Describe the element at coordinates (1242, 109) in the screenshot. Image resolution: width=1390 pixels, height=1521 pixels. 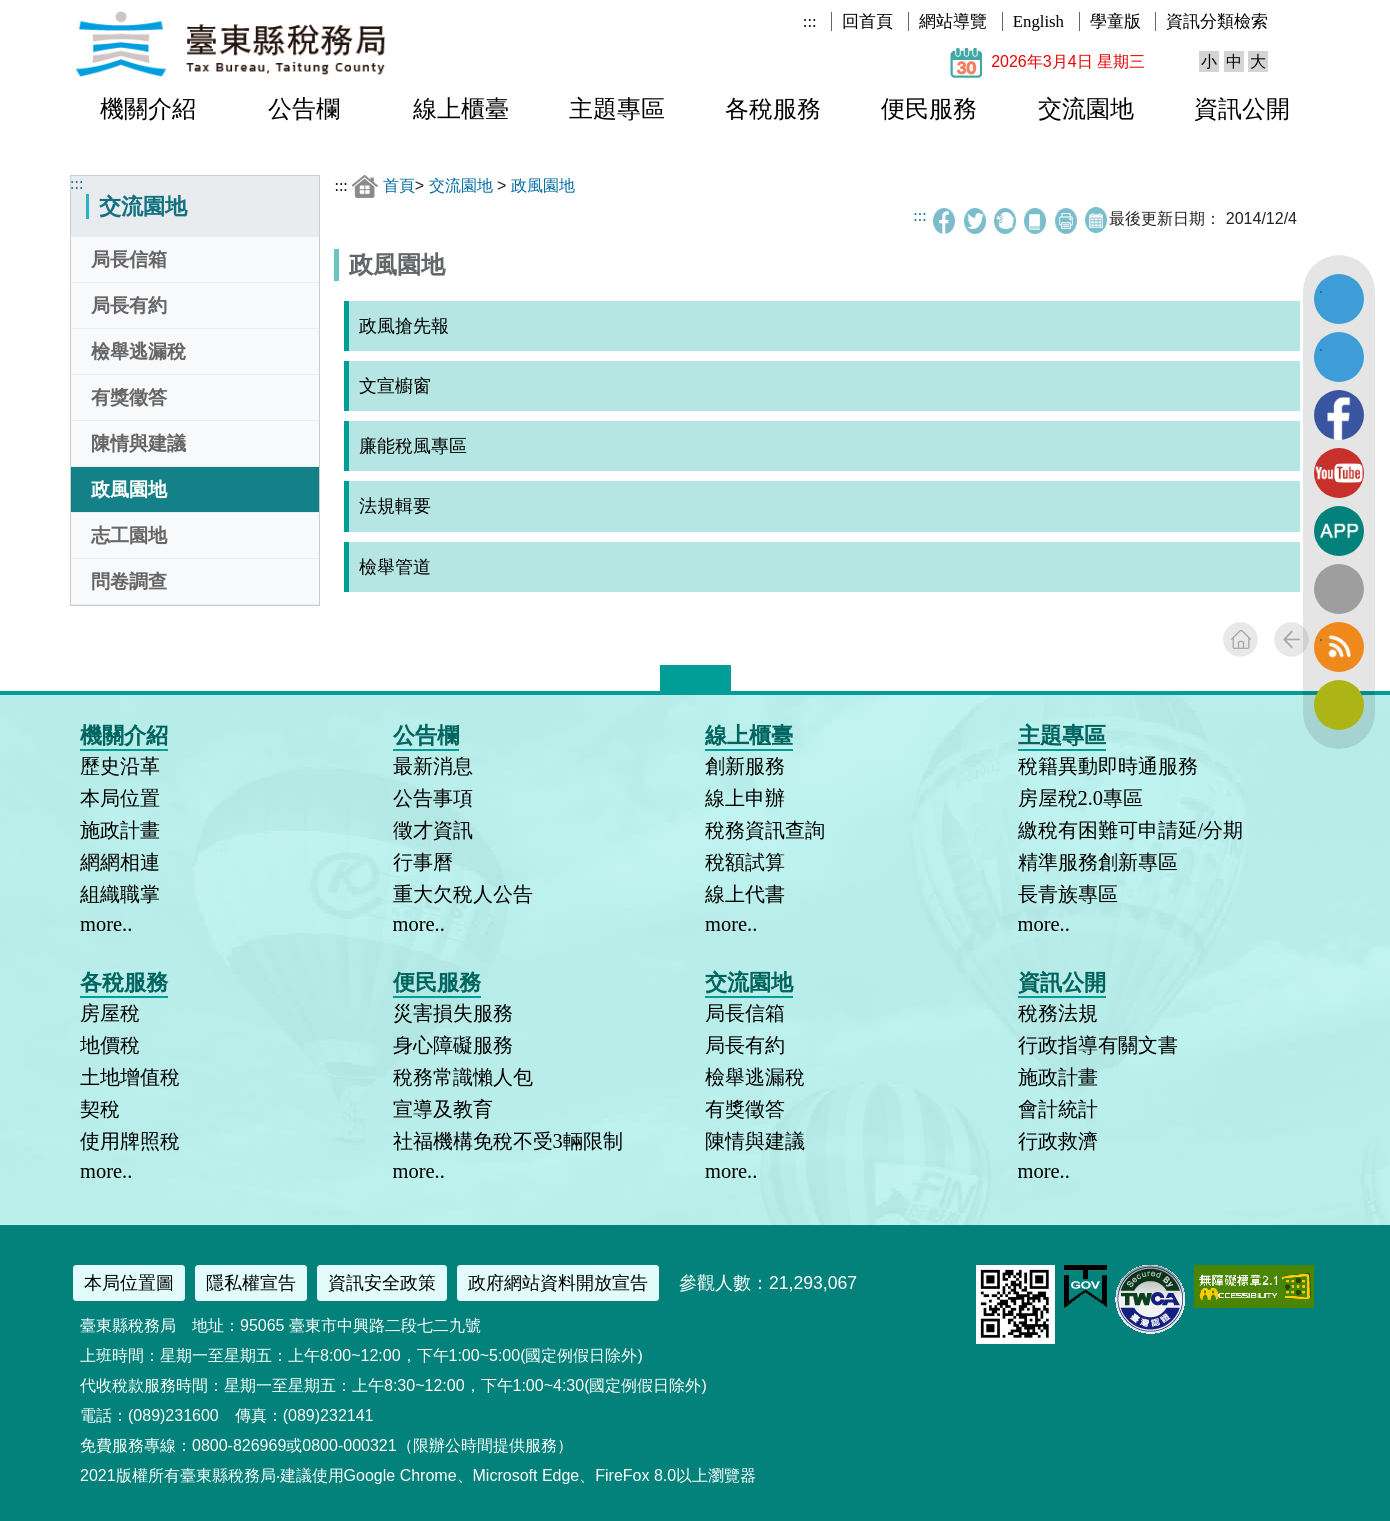
I see `資訊公開` at that location.